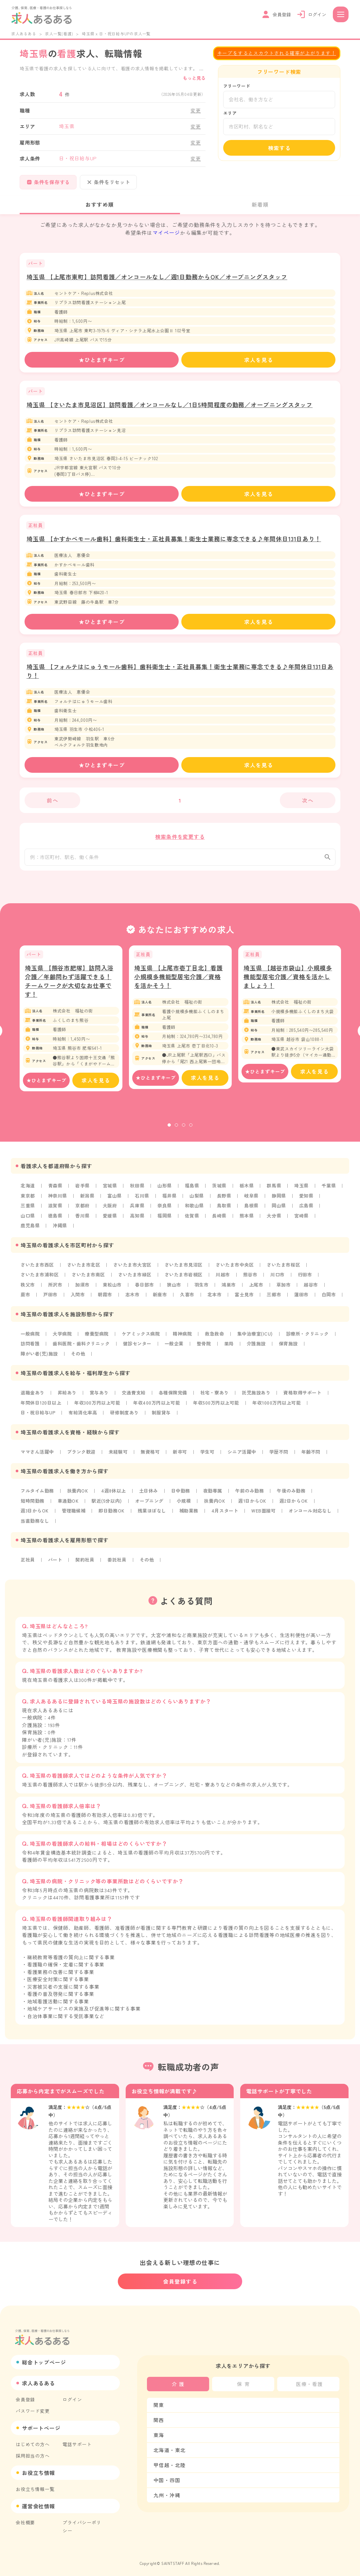  I want to click on 久喜市, so click(189, 1298).